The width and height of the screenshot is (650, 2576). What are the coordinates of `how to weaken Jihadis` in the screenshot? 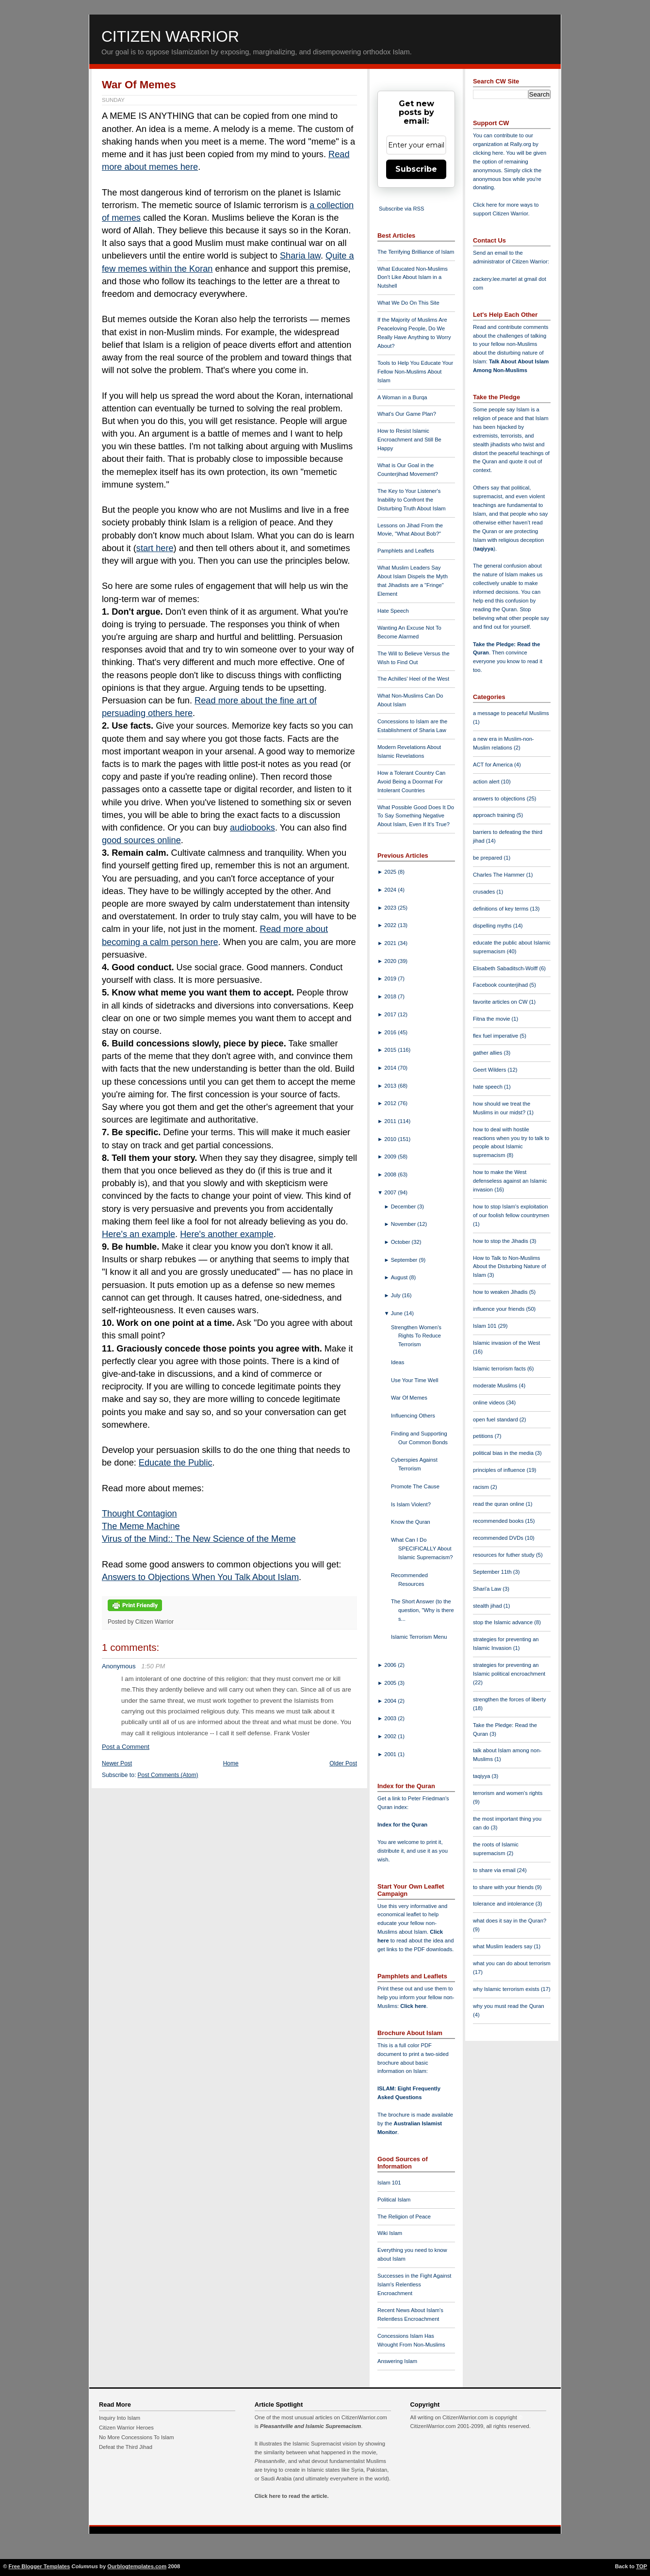 It's located at (501, 1292).